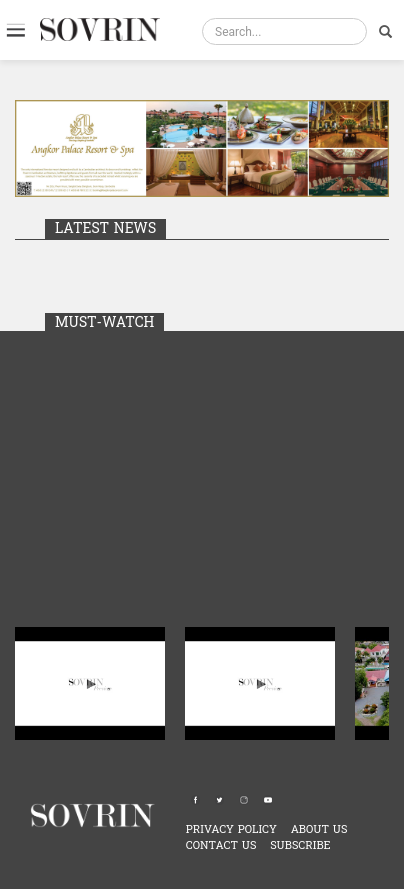  Describe the element at coordinates (221, 845) in the screenshot. I see `CONTACT US` at that location.